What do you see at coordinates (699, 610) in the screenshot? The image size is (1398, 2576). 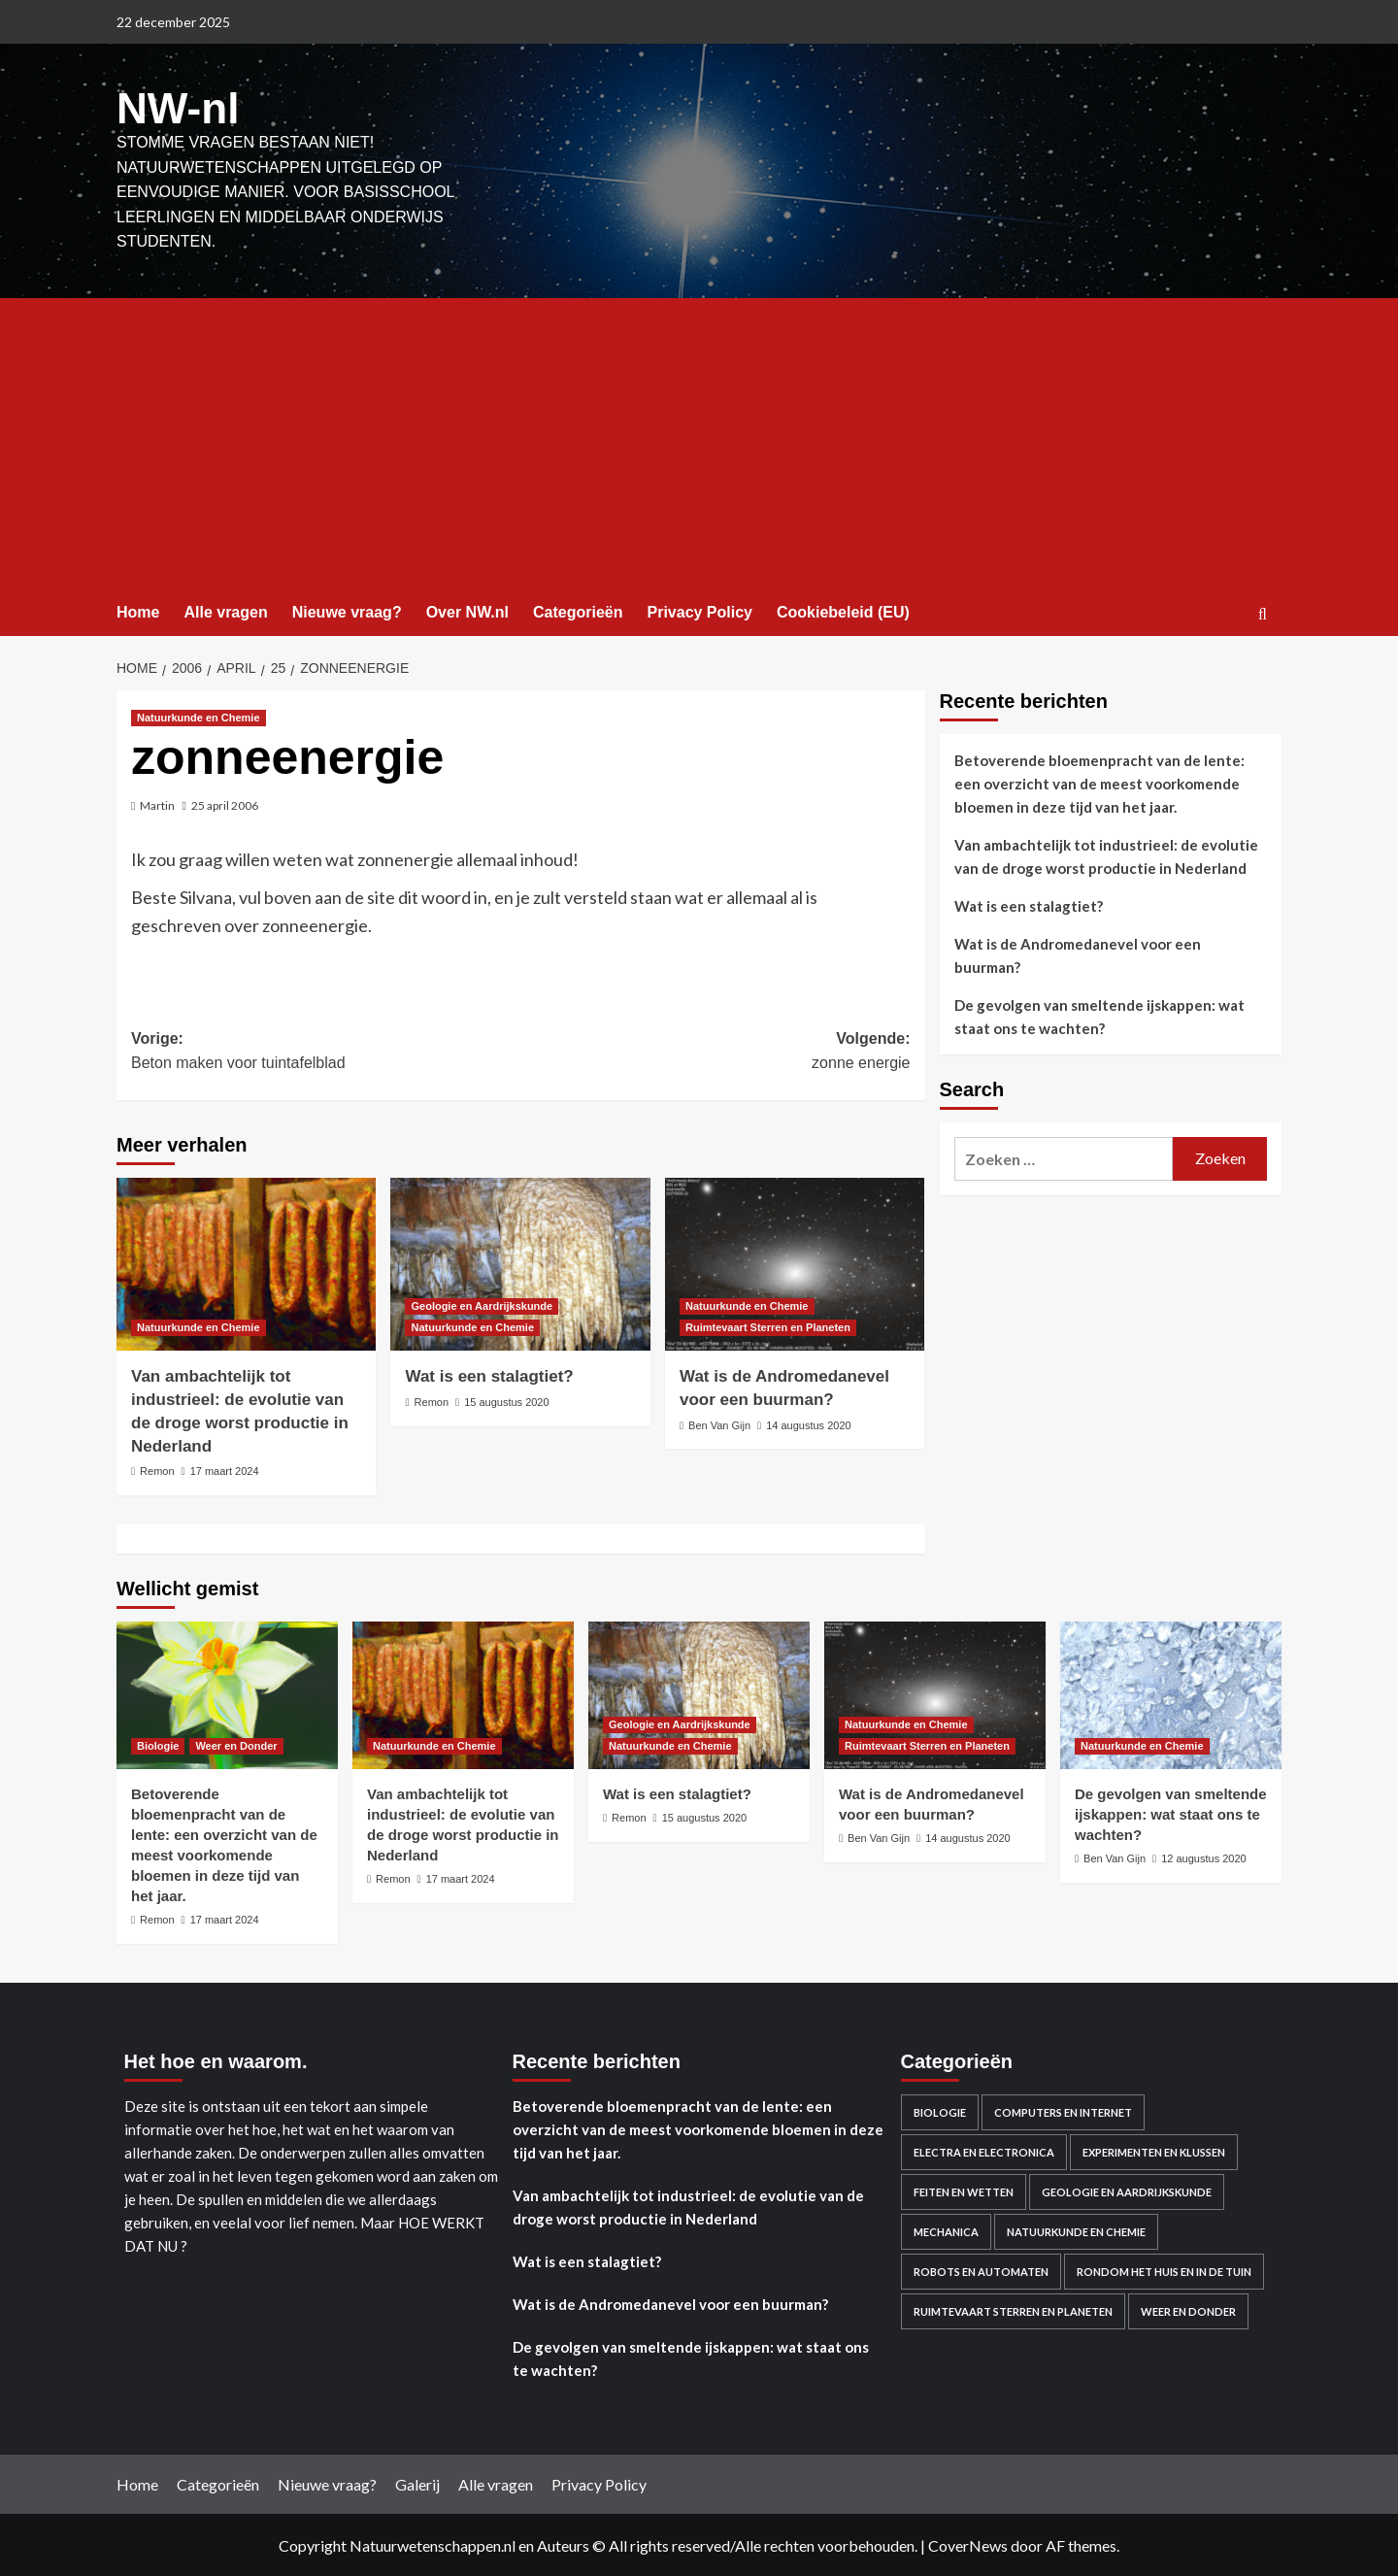 I see `Privacy Policy` at bounding box center [699, 610].